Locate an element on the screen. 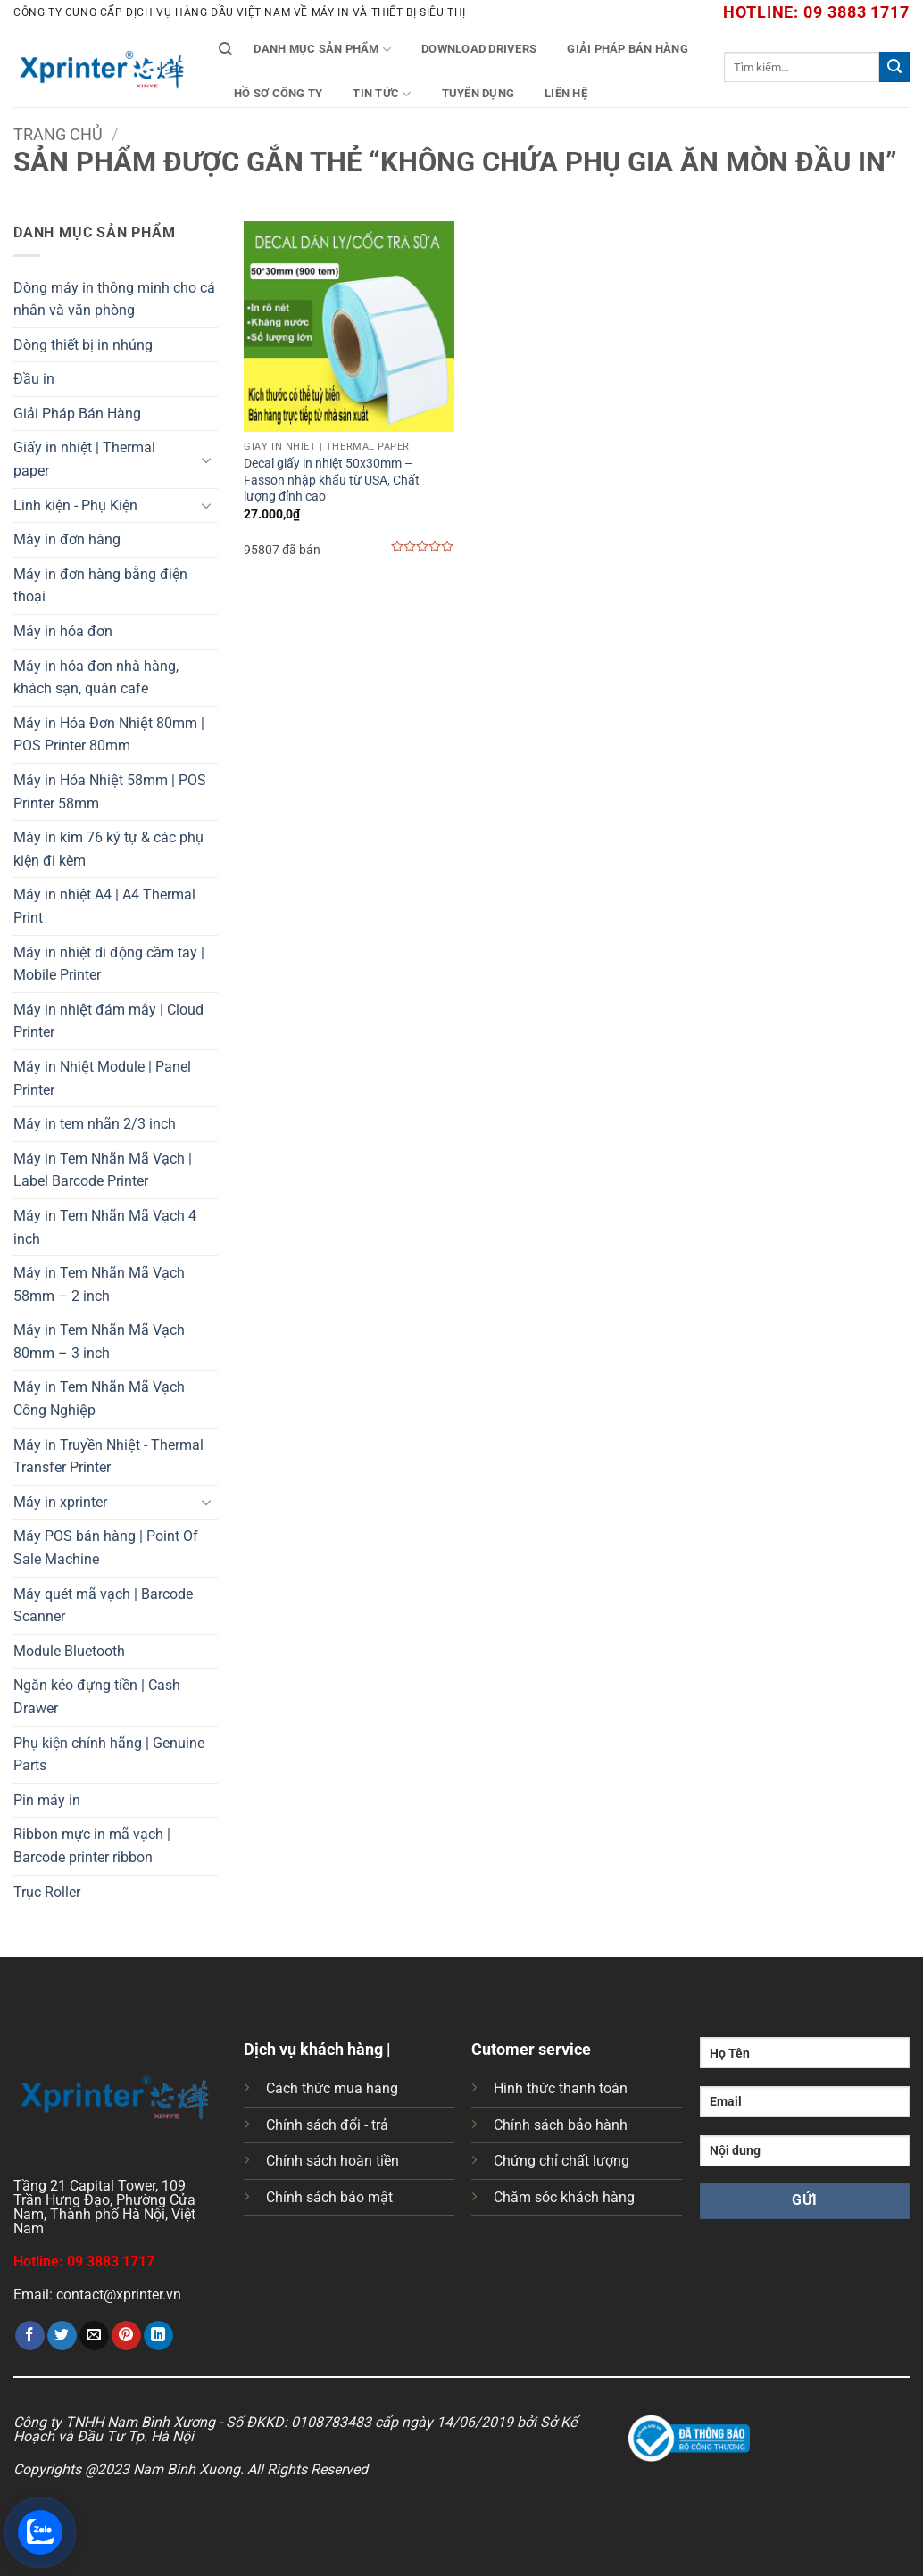 Image resolution: width=923 pixels, height=2576 pixels. Linh kiện - Phụ Kiện is located at coordinates (75, 505).